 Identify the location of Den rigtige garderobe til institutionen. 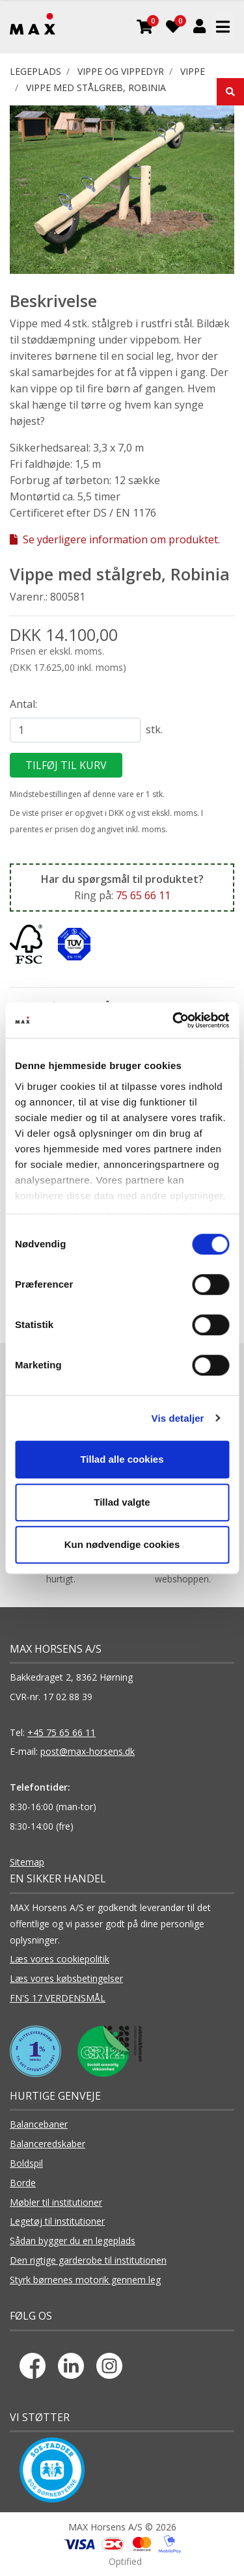
(88, 2260).